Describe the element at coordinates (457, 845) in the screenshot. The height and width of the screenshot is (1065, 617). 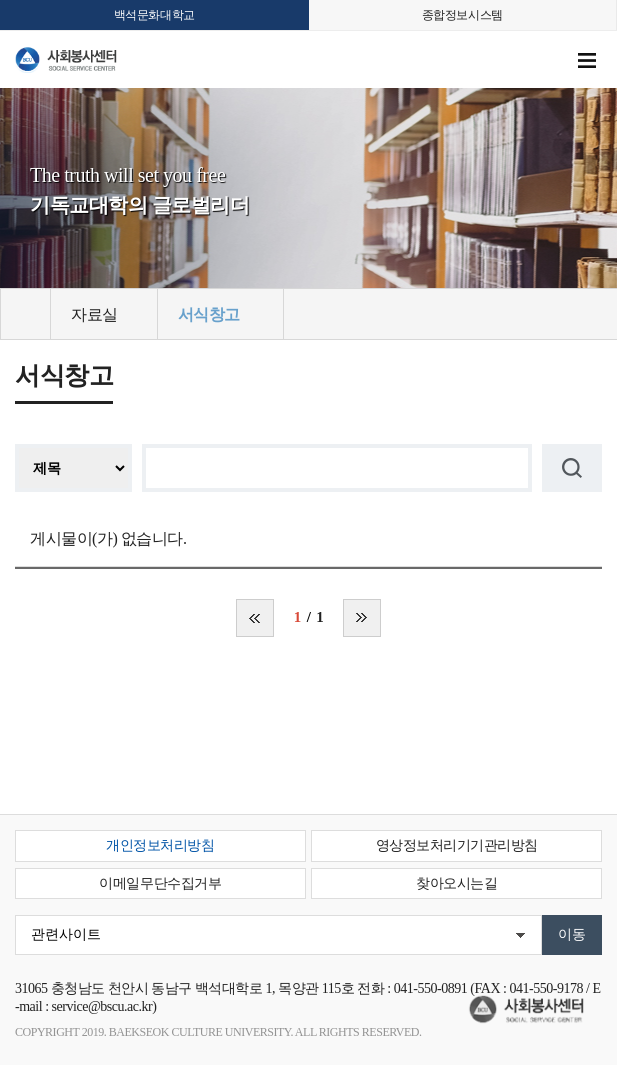
I see `영상정보처리기기관리방침` at that location.